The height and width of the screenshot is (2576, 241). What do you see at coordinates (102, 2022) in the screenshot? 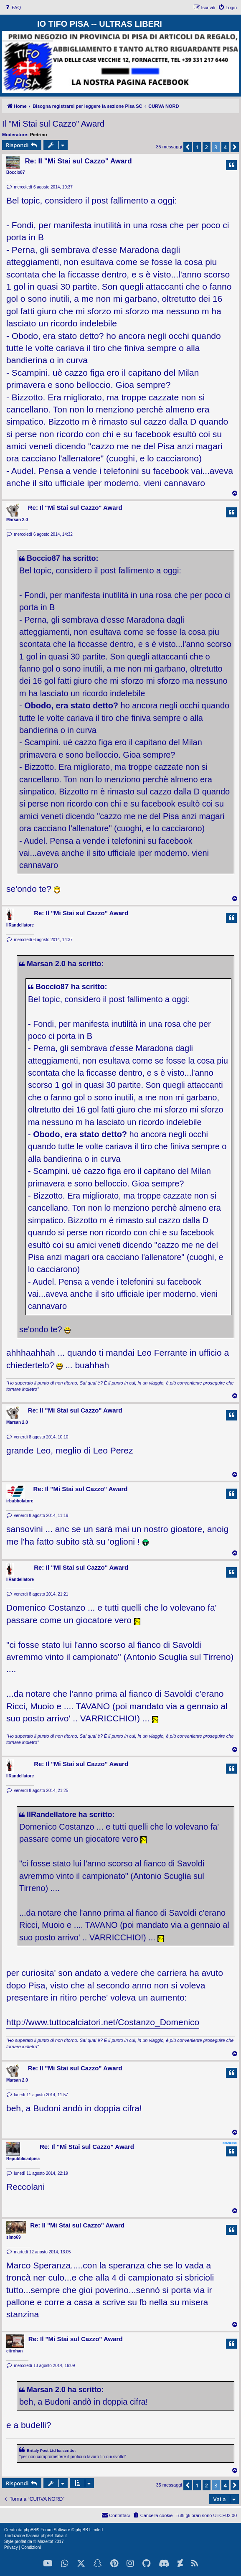
I see `http://www.tuttocalciatori.net/Costanzo_Domenico` at bounding box center [102, 2022].